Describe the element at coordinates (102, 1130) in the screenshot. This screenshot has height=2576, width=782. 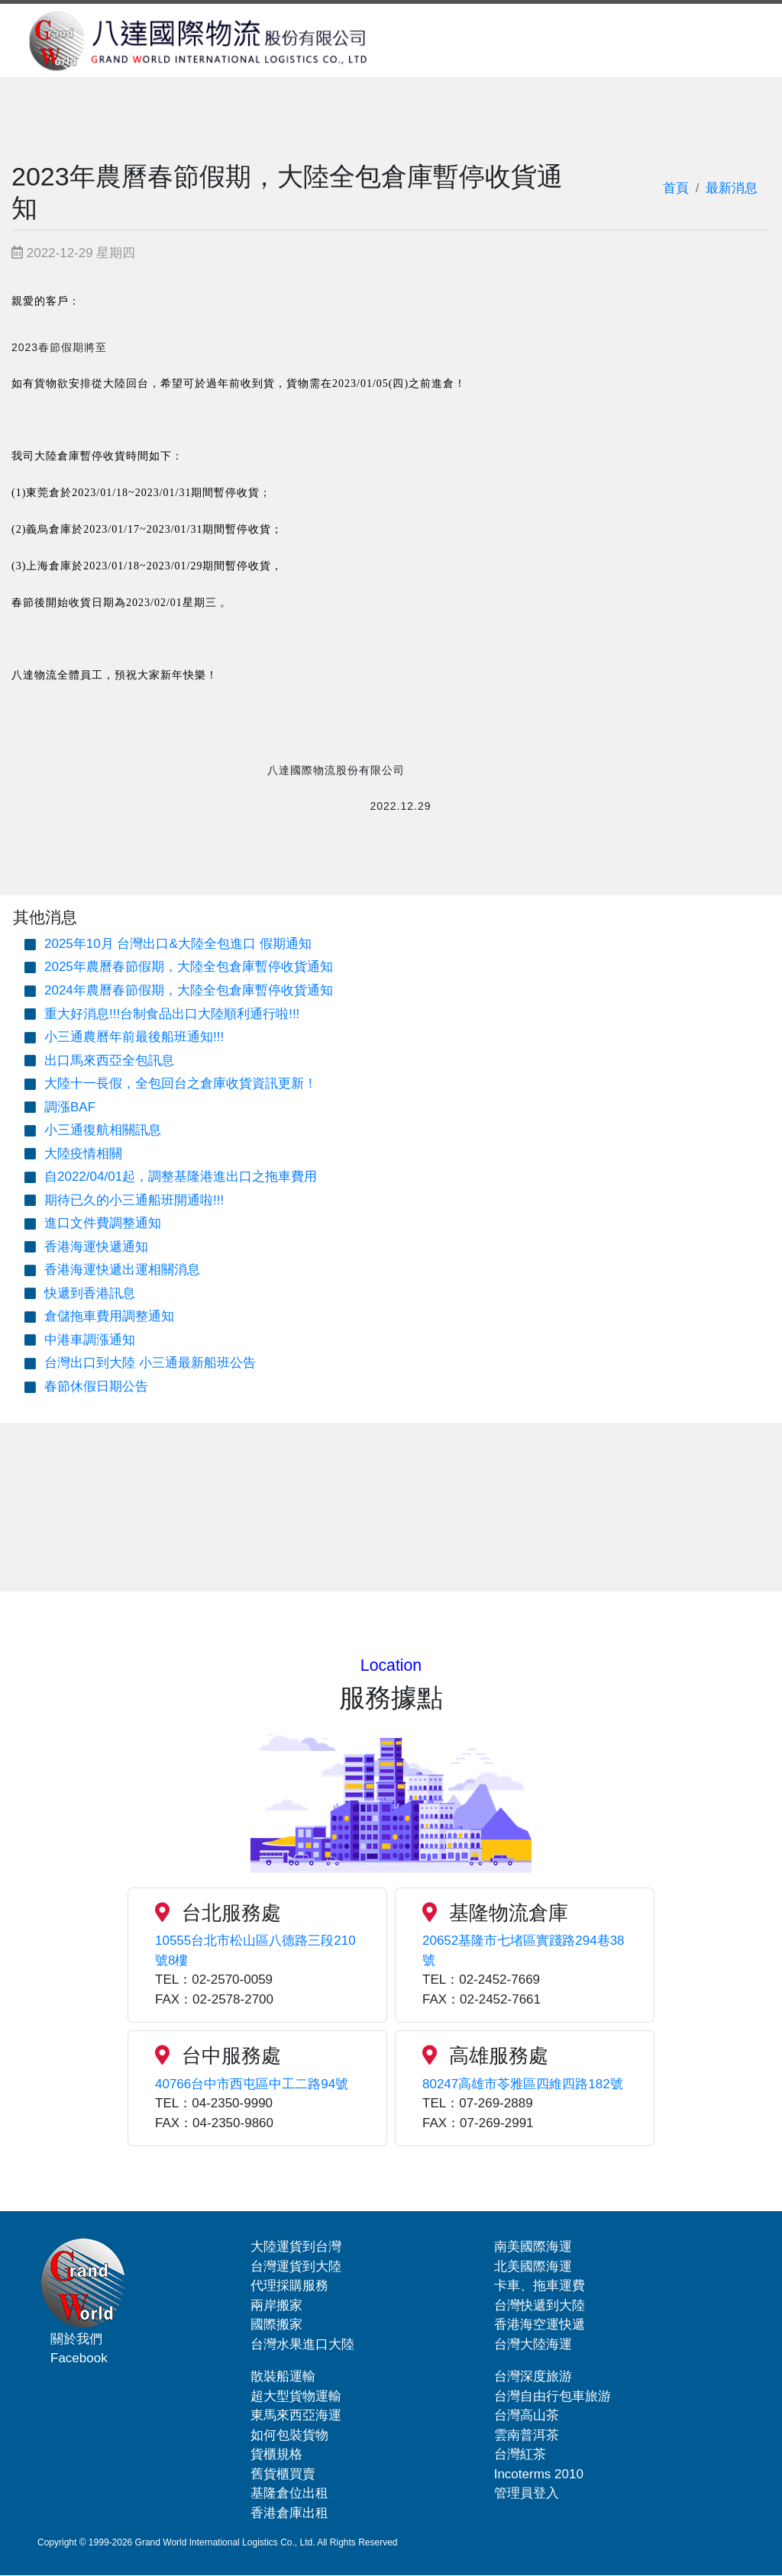
I see `小三通復航相關訊息` at that location.